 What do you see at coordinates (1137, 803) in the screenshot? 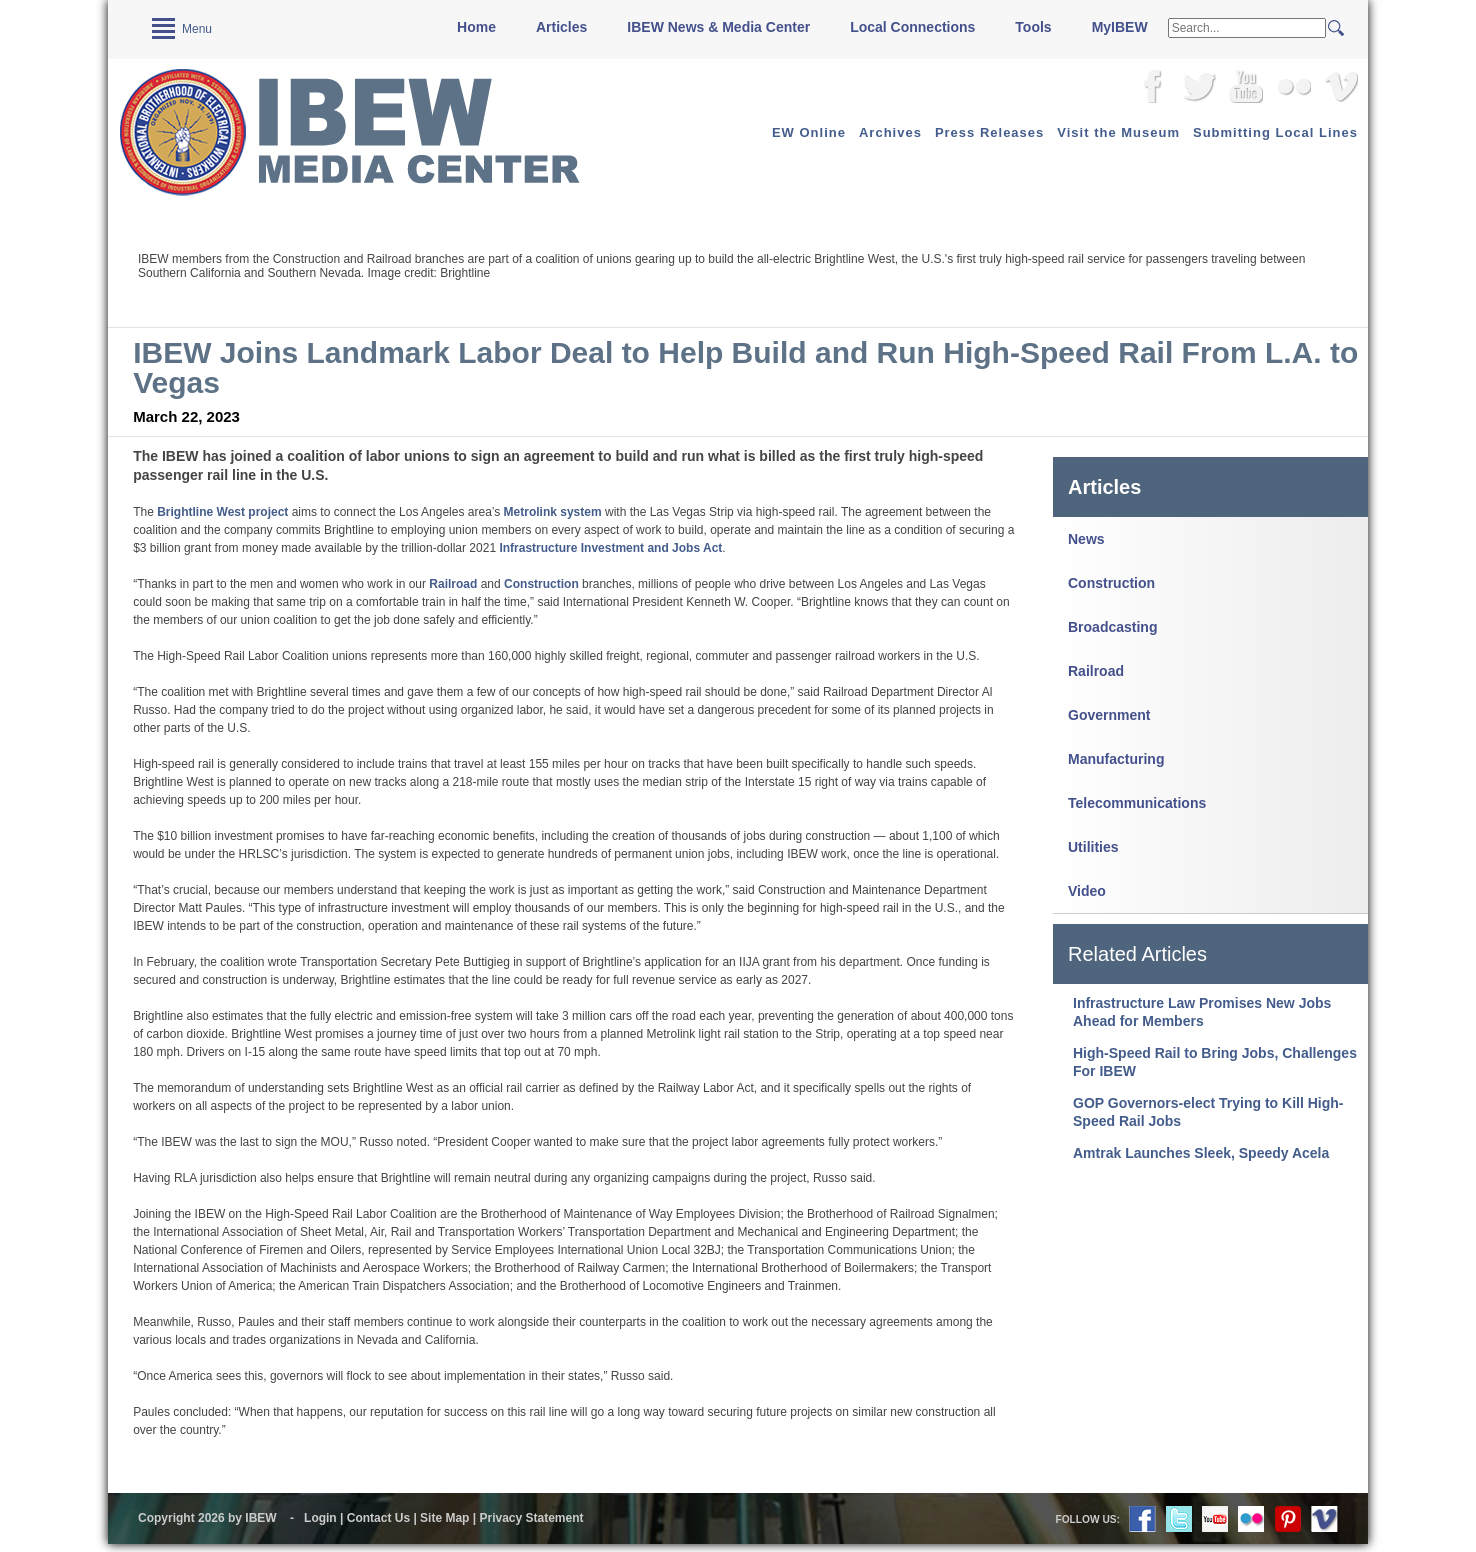
I see `Telecommunications` at bounding box center [1137, 803].